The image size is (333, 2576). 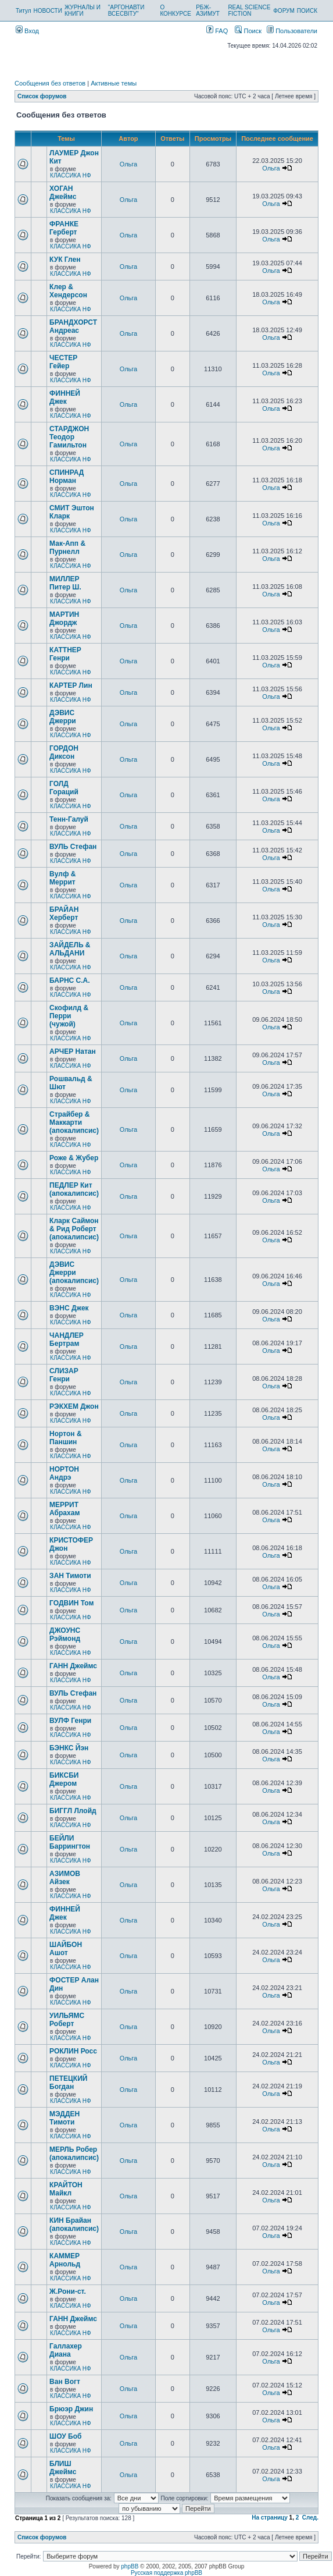 I want to click on БЛИШ Джеймс, so click(x=62, y=2468).